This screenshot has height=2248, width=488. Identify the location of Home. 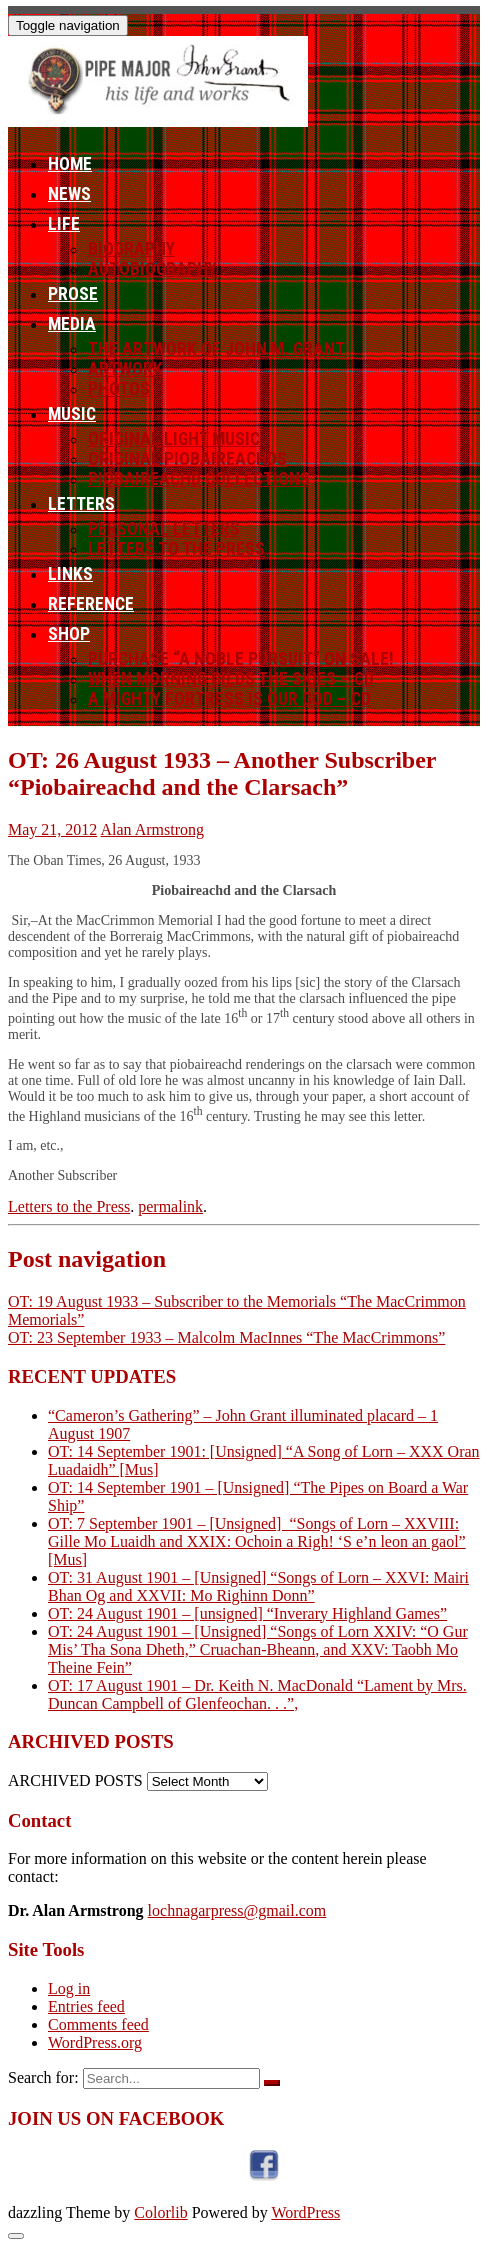
(70, 164).